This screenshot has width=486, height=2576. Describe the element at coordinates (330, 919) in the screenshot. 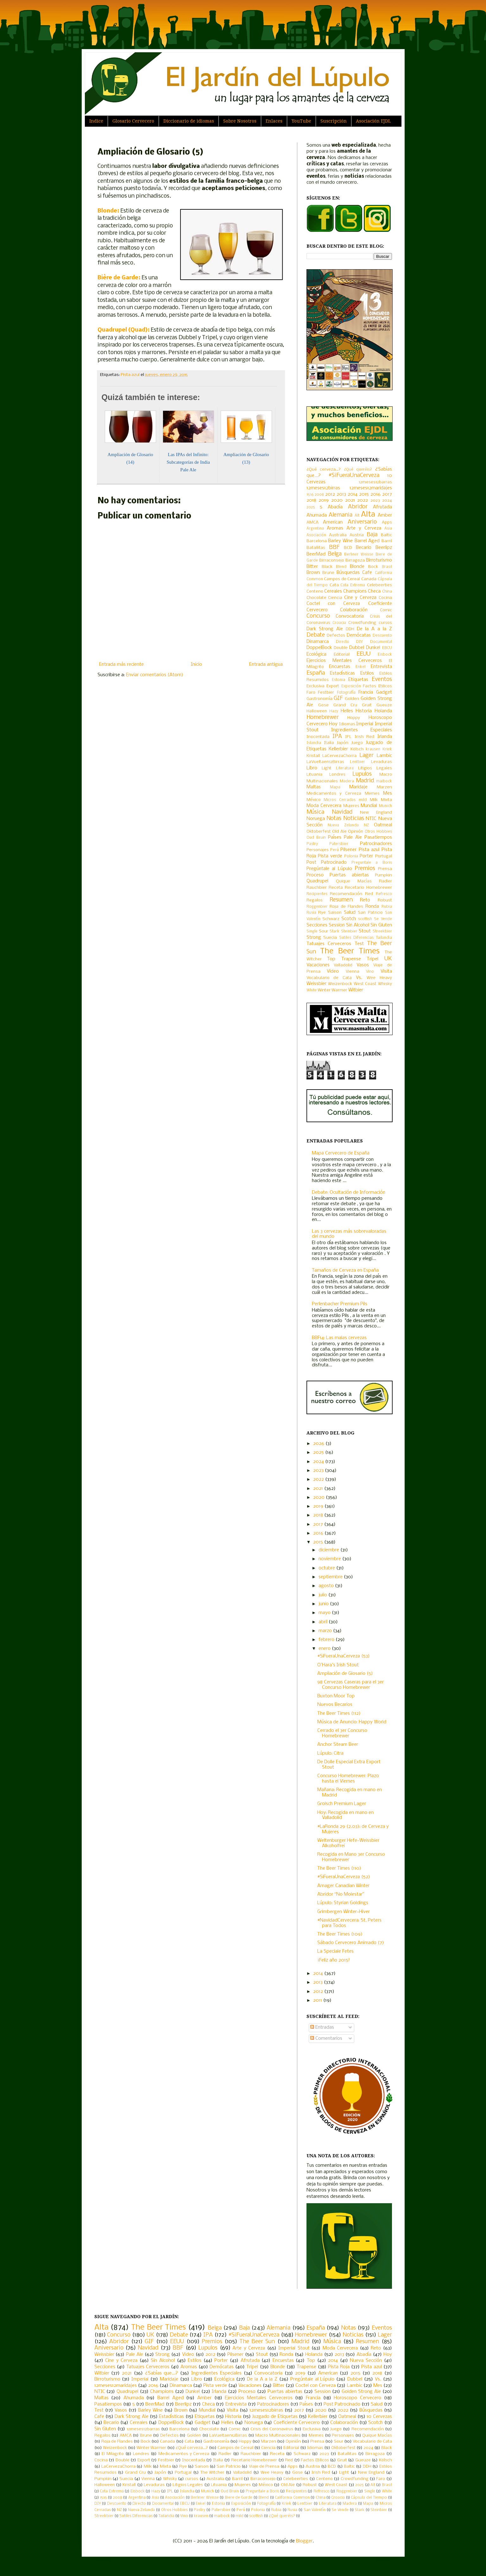

I see `Schwarz` at that location.